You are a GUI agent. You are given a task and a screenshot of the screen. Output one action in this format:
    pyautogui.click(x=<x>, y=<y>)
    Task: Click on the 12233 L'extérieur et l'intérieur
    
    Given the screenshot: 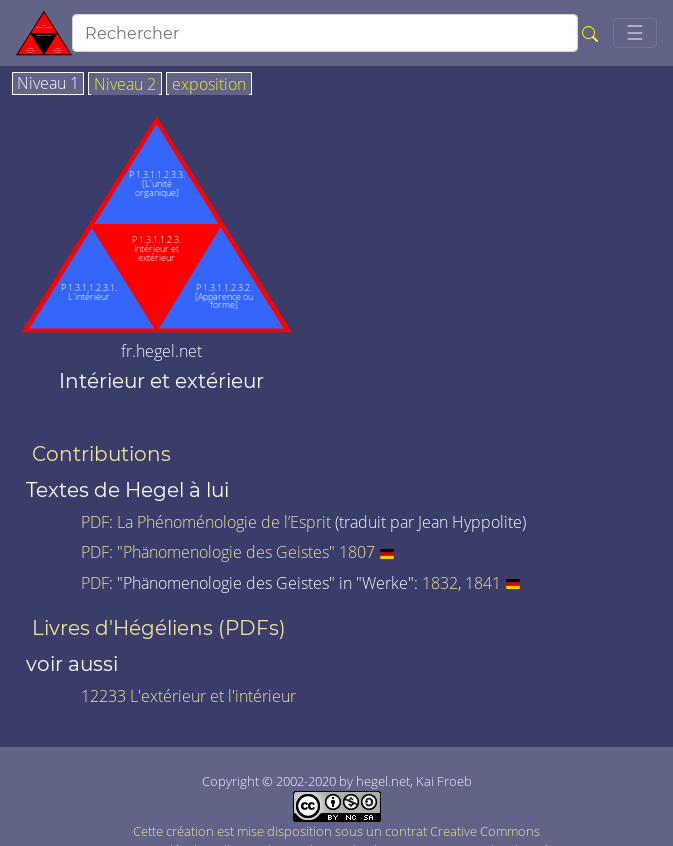 What is the action you would take?
    pyautogui.click(x=188, y=696)
    